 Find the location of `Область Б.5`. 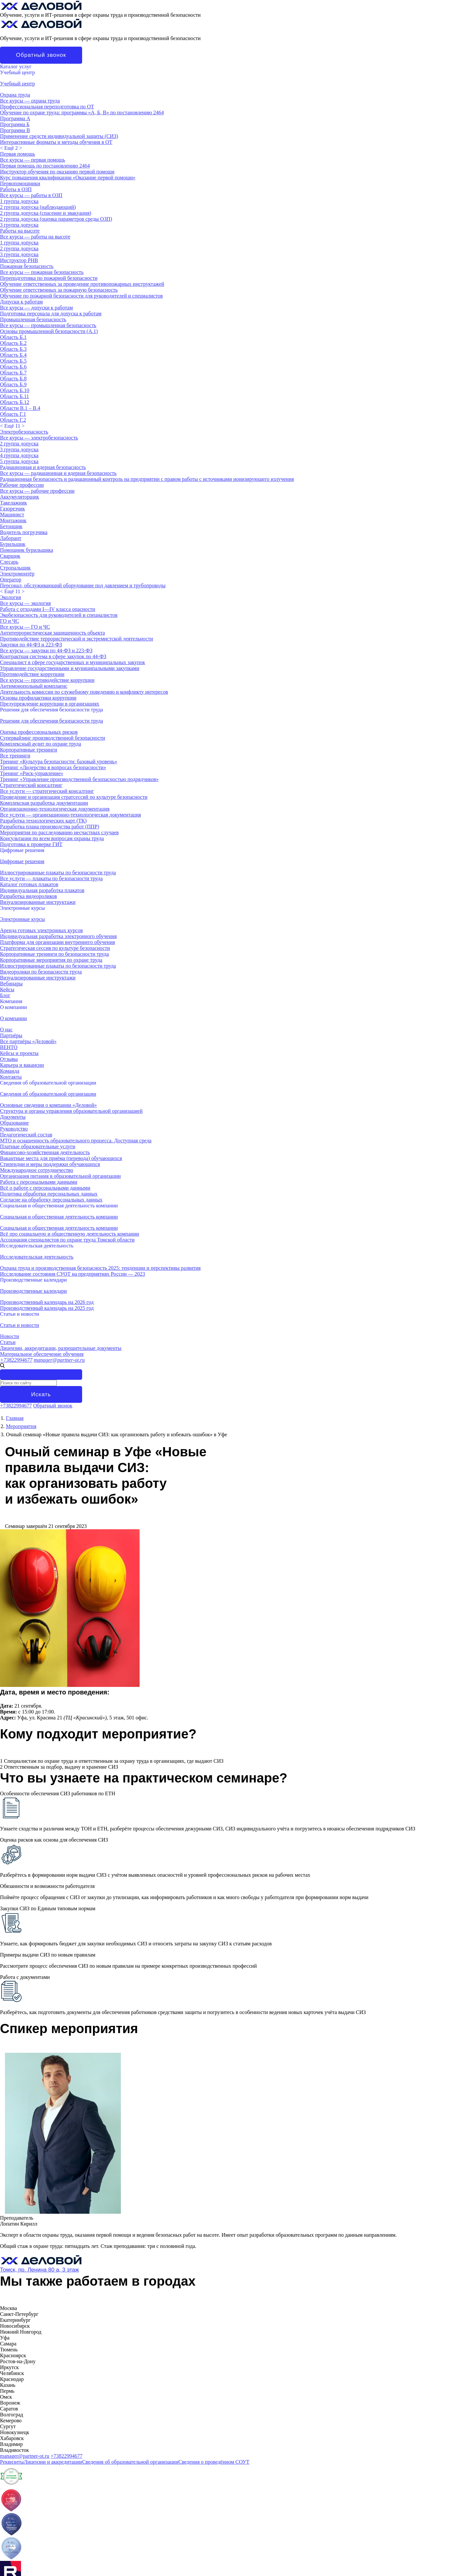

Область Б.5 is located at coordinates (13, 361).